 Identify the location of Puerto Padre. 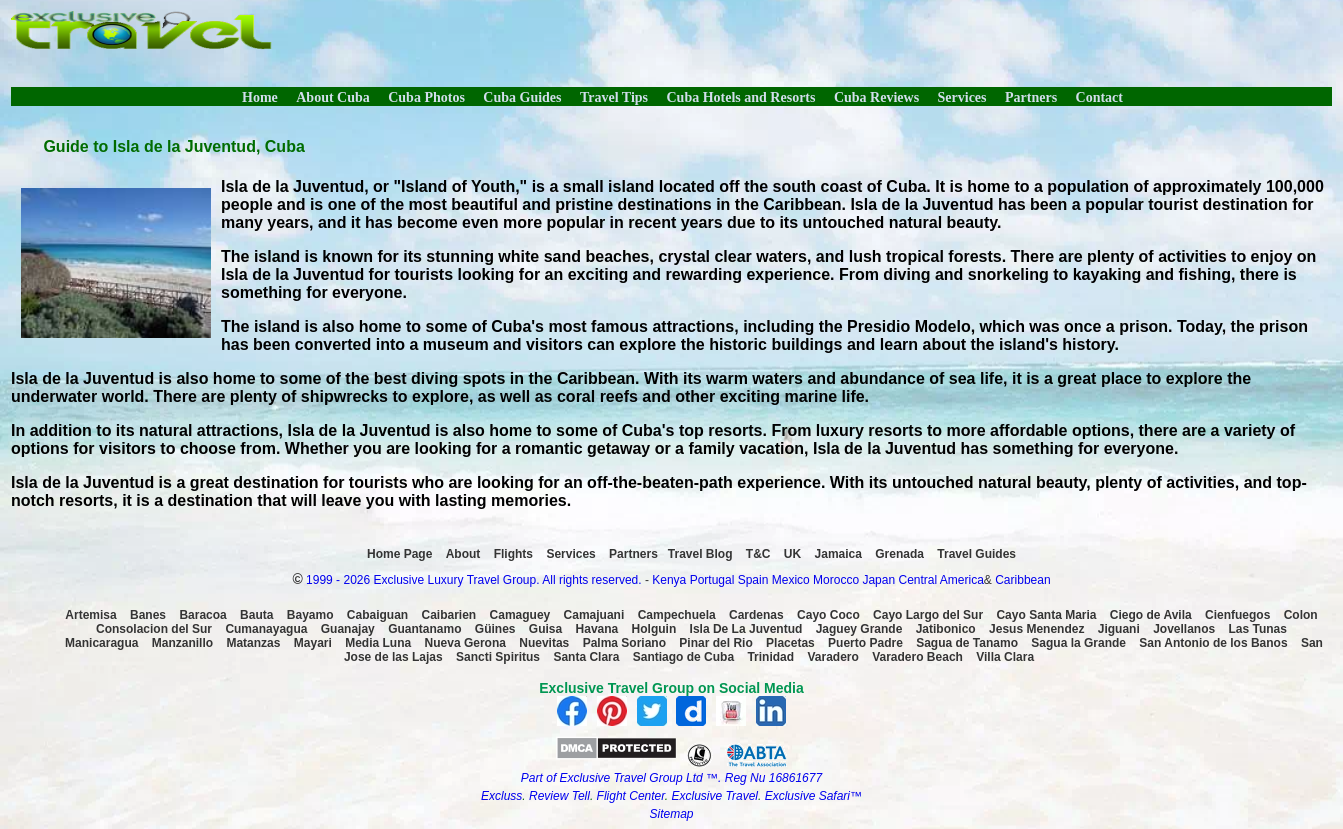
(865, 643).